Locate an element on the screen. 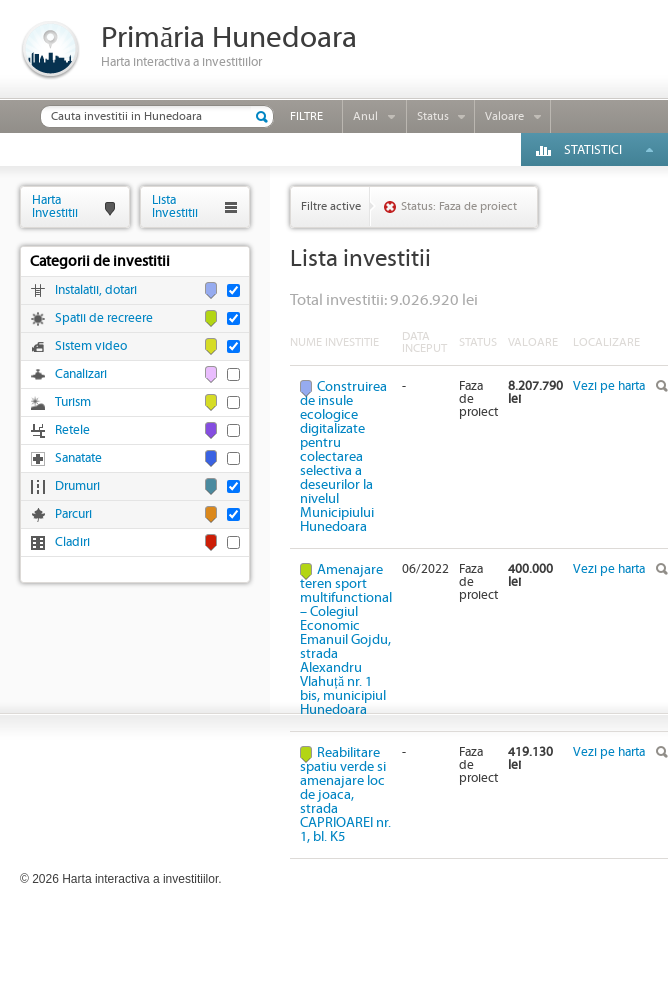 This screenshot has height=1003, width=668. Turism is located at coordinates (73, 402).